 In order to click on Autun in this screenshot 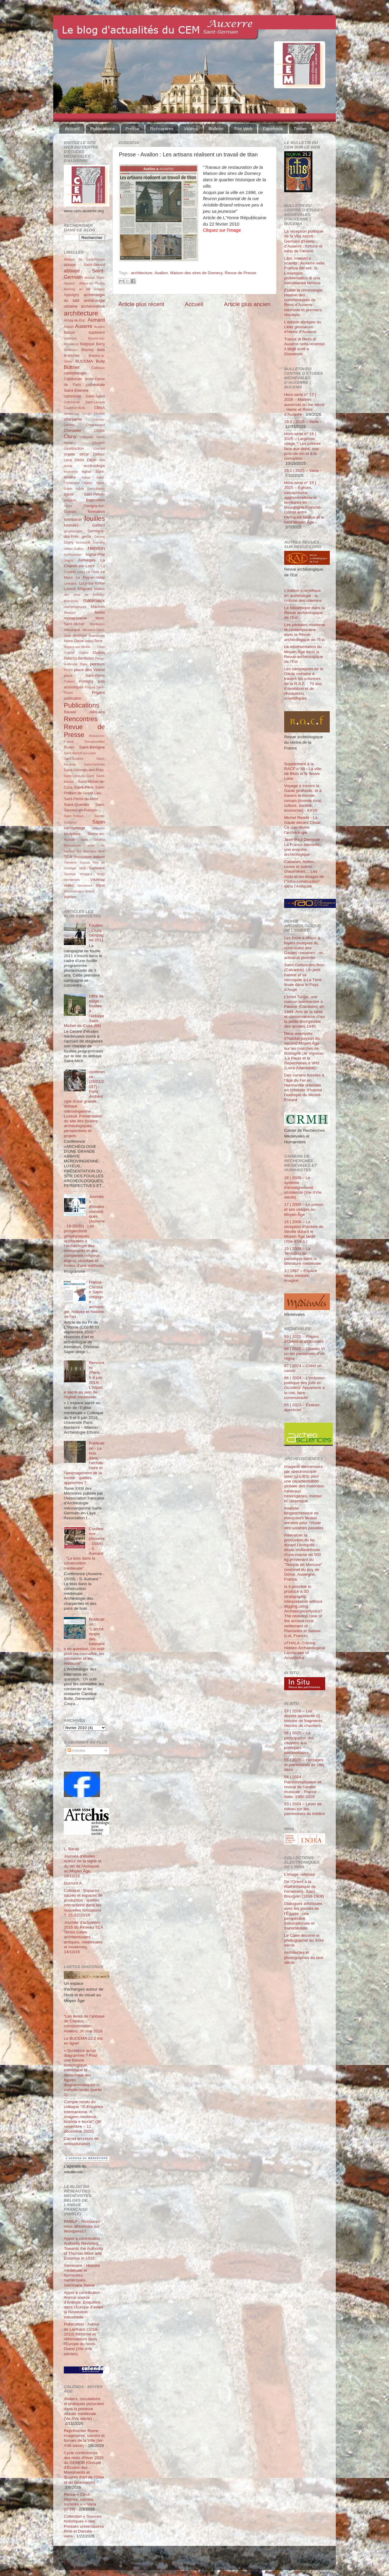, I will do `click(69, 327)`.